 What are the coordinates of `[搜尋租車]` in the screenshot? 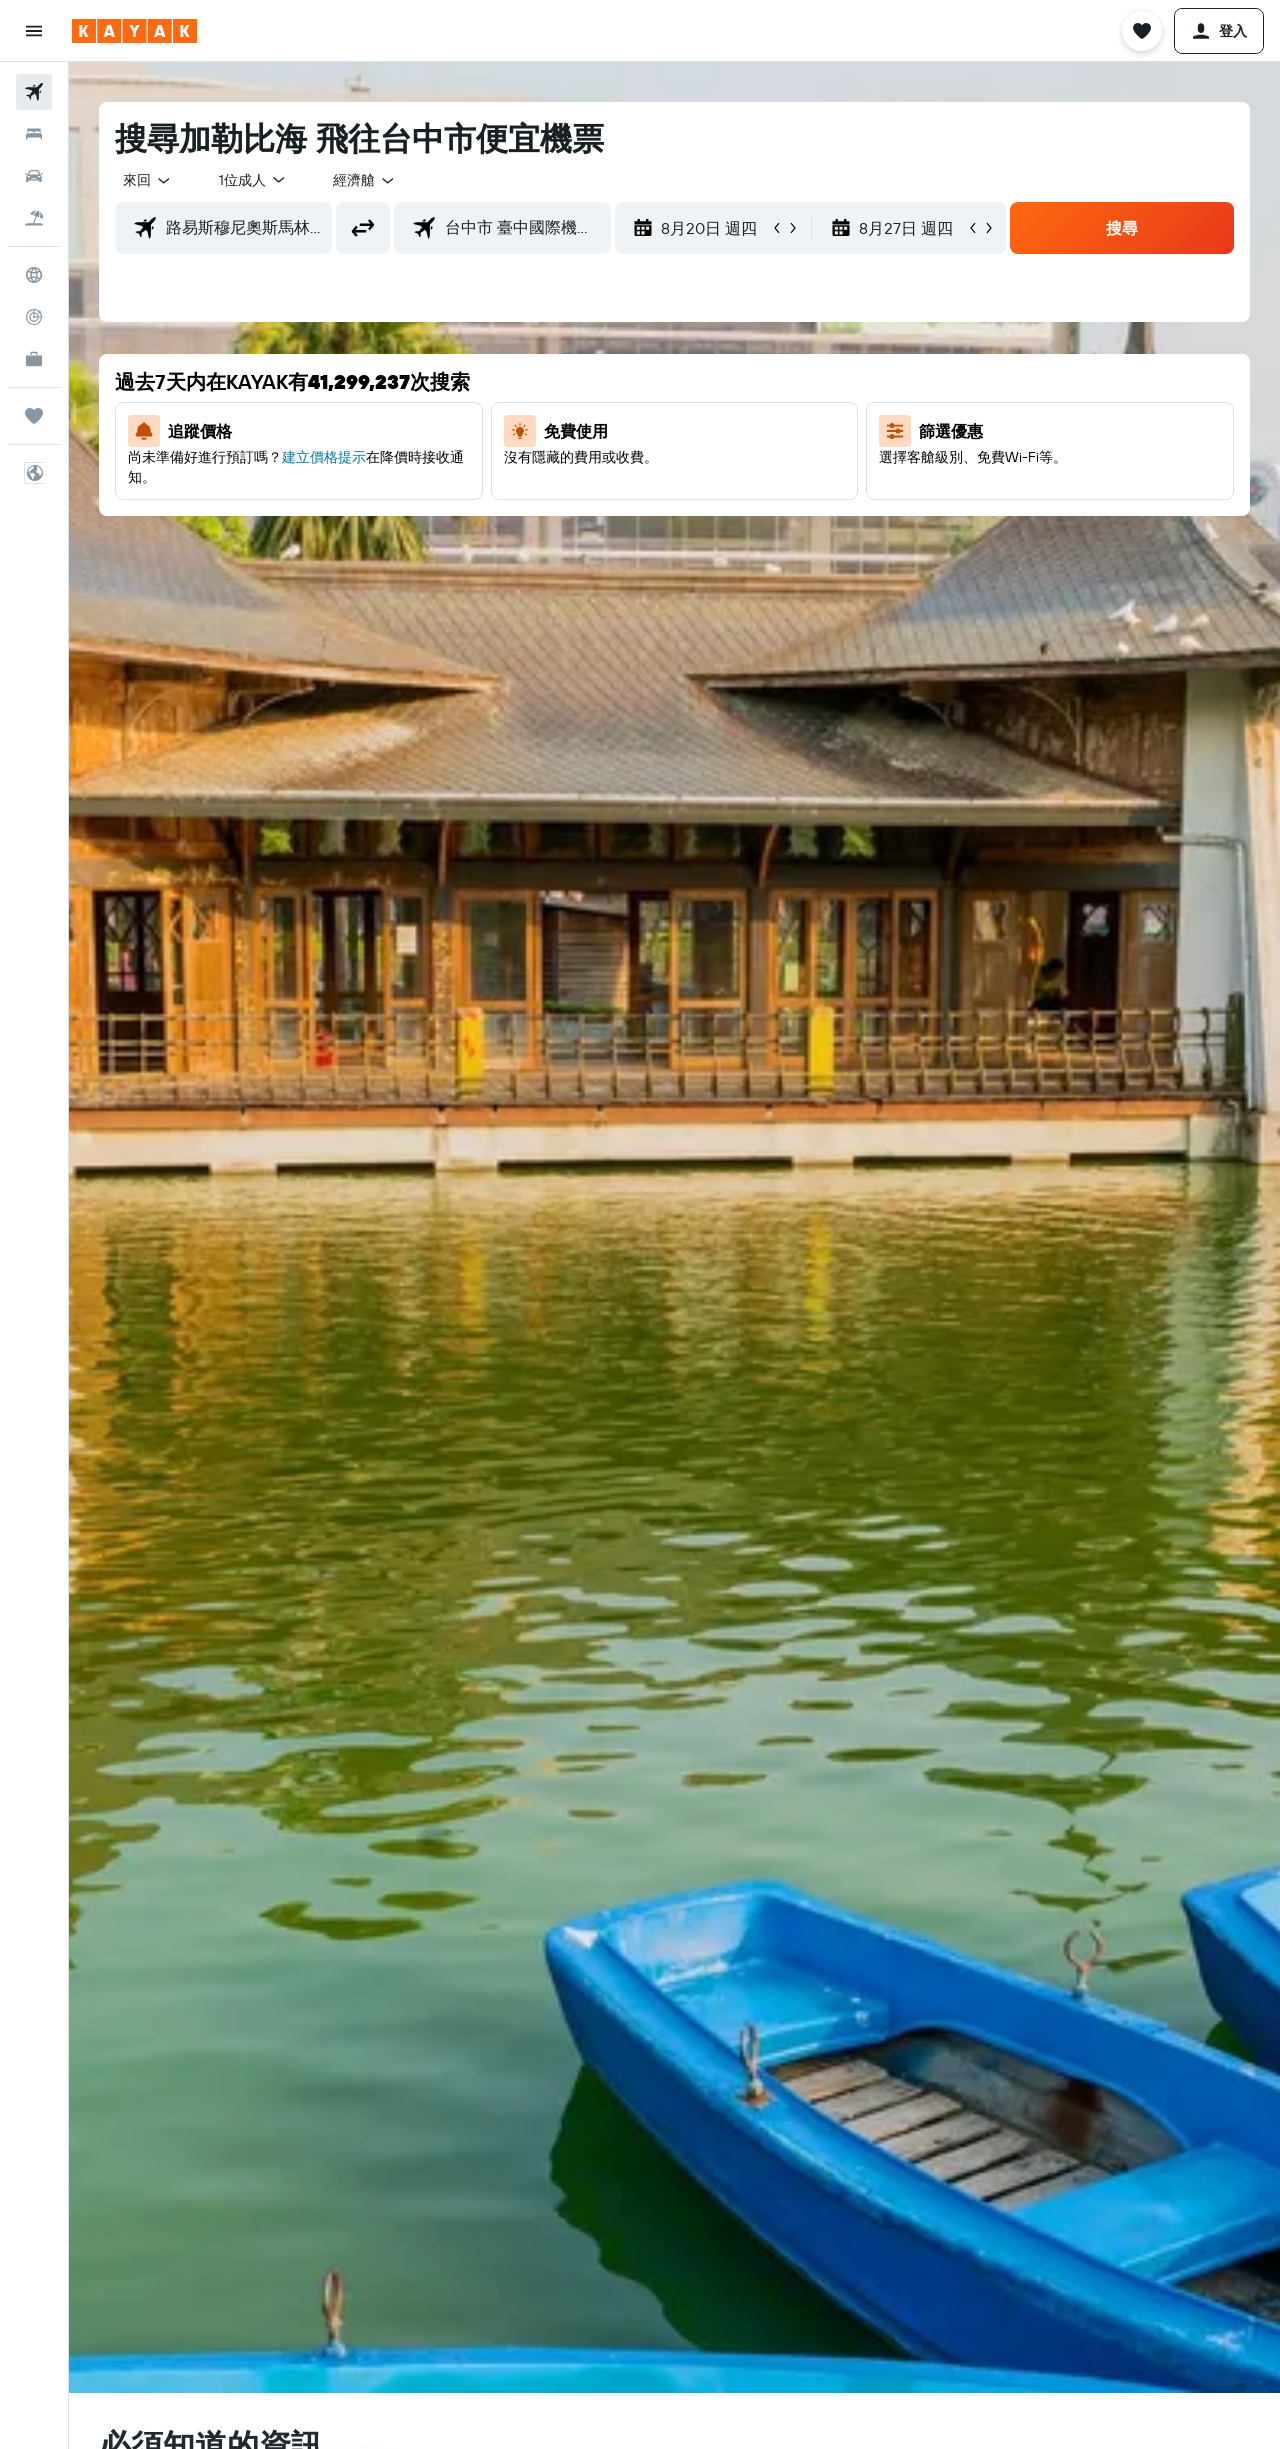 It's located at (34, 176).